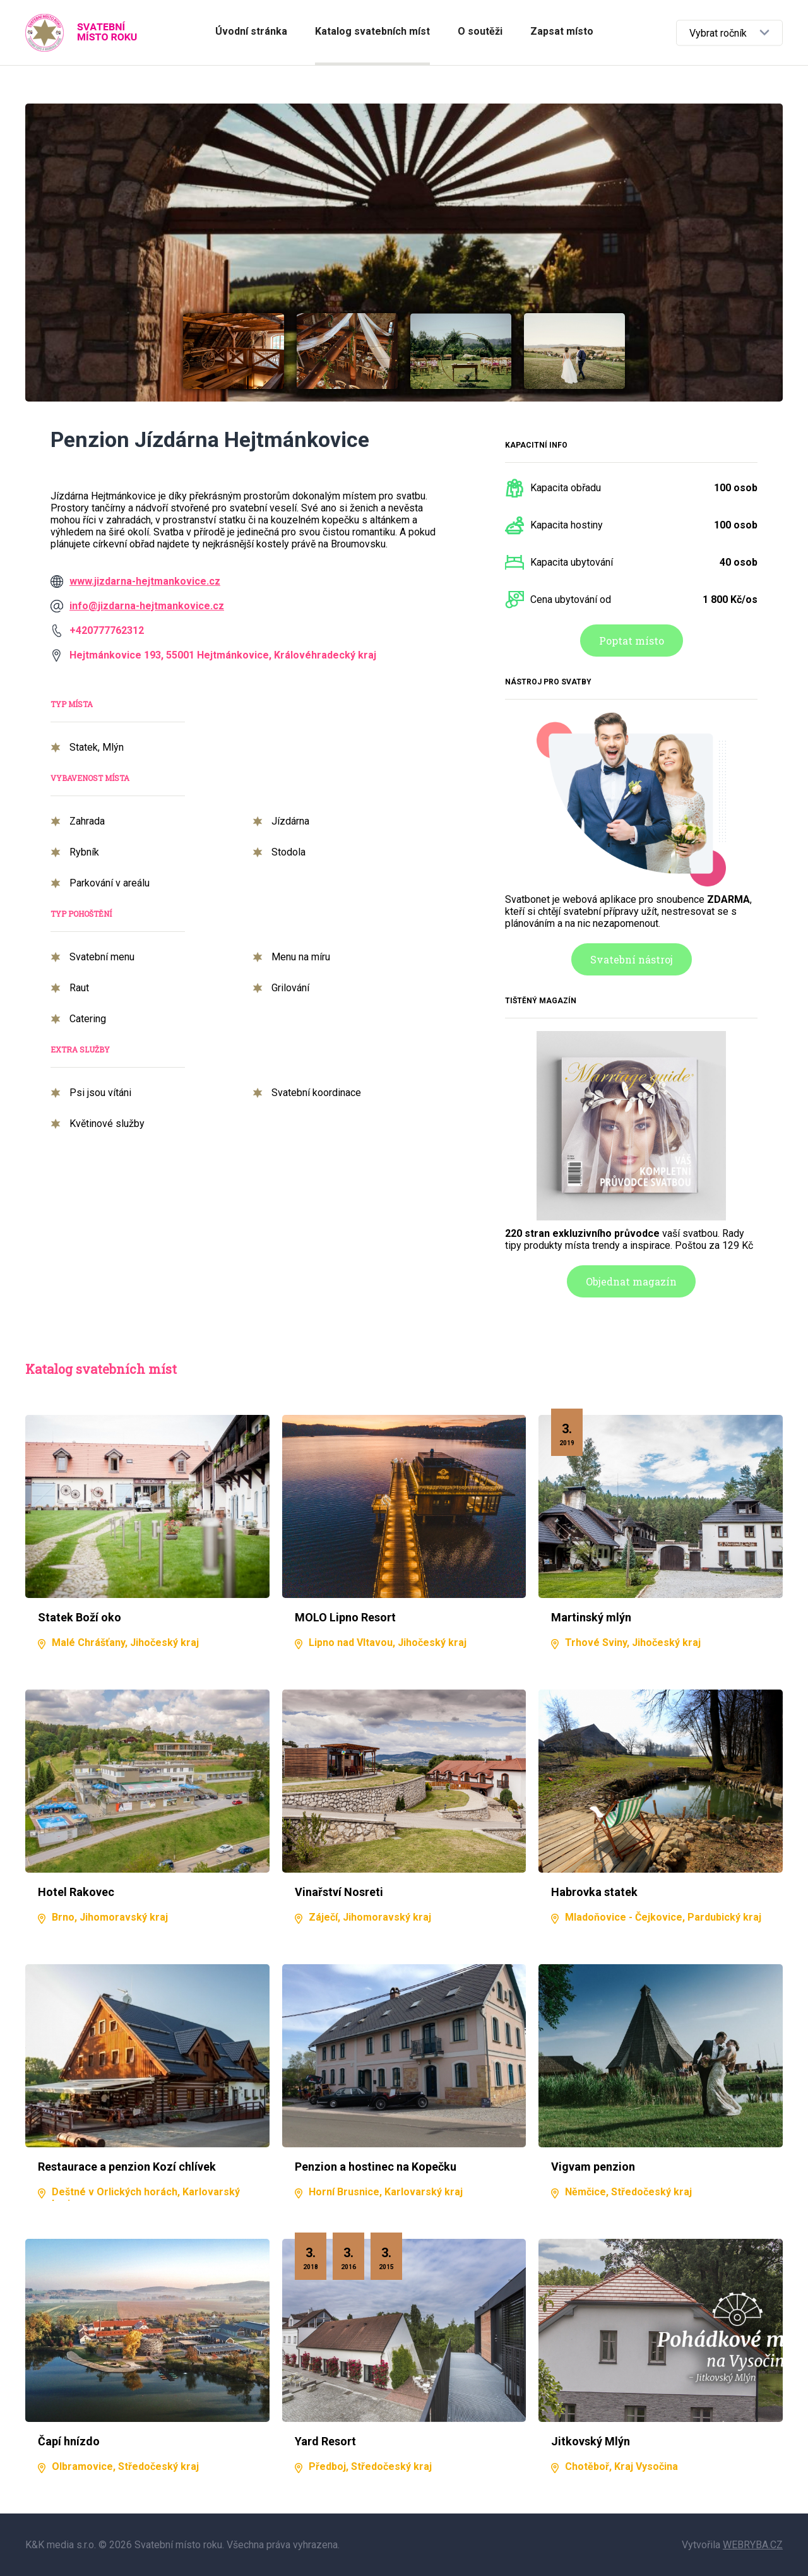  What do you see at coordinates (561, 31) in the screenshot?
I see `Zapsat místo` at bounding box center [561, 31].